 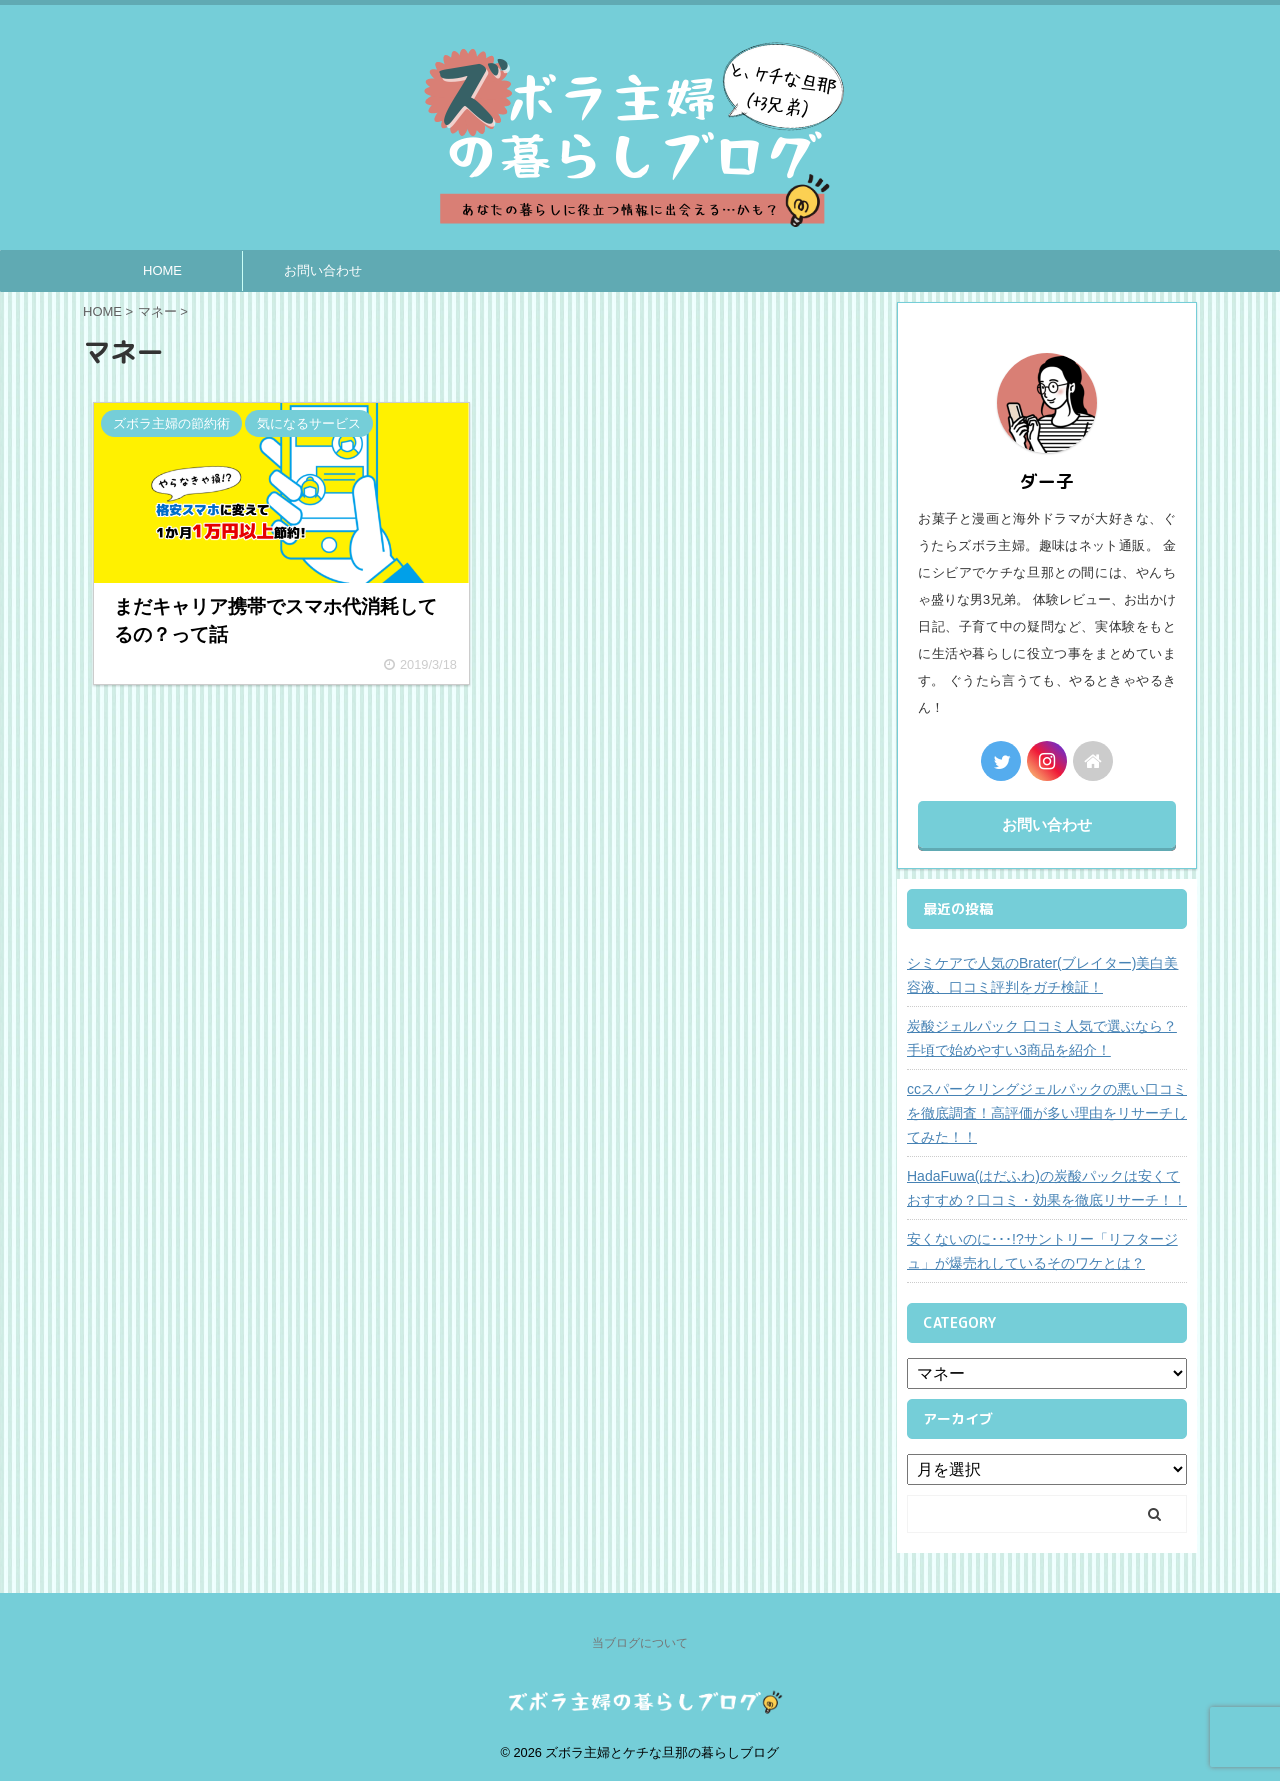 I want to click on HadaFuwa(はだふわ)の炭酸パックは安くておすすめ？口コミ・効果を徹底リサーチ！！, so click(x=1047, y=1188).